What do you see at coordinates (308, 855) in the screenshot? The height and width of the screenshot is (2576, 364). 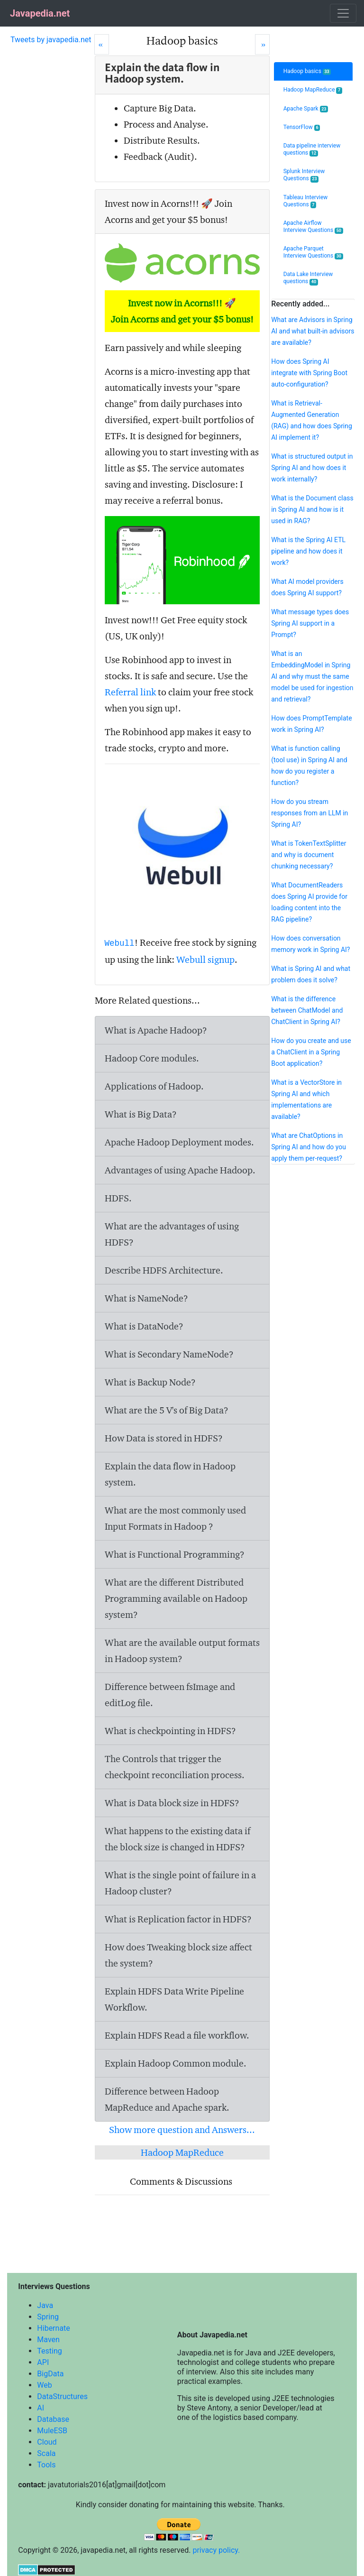 I see `What is TokenTextSplitter and why is document chunking necessary?` at bounding box center [308, 855].